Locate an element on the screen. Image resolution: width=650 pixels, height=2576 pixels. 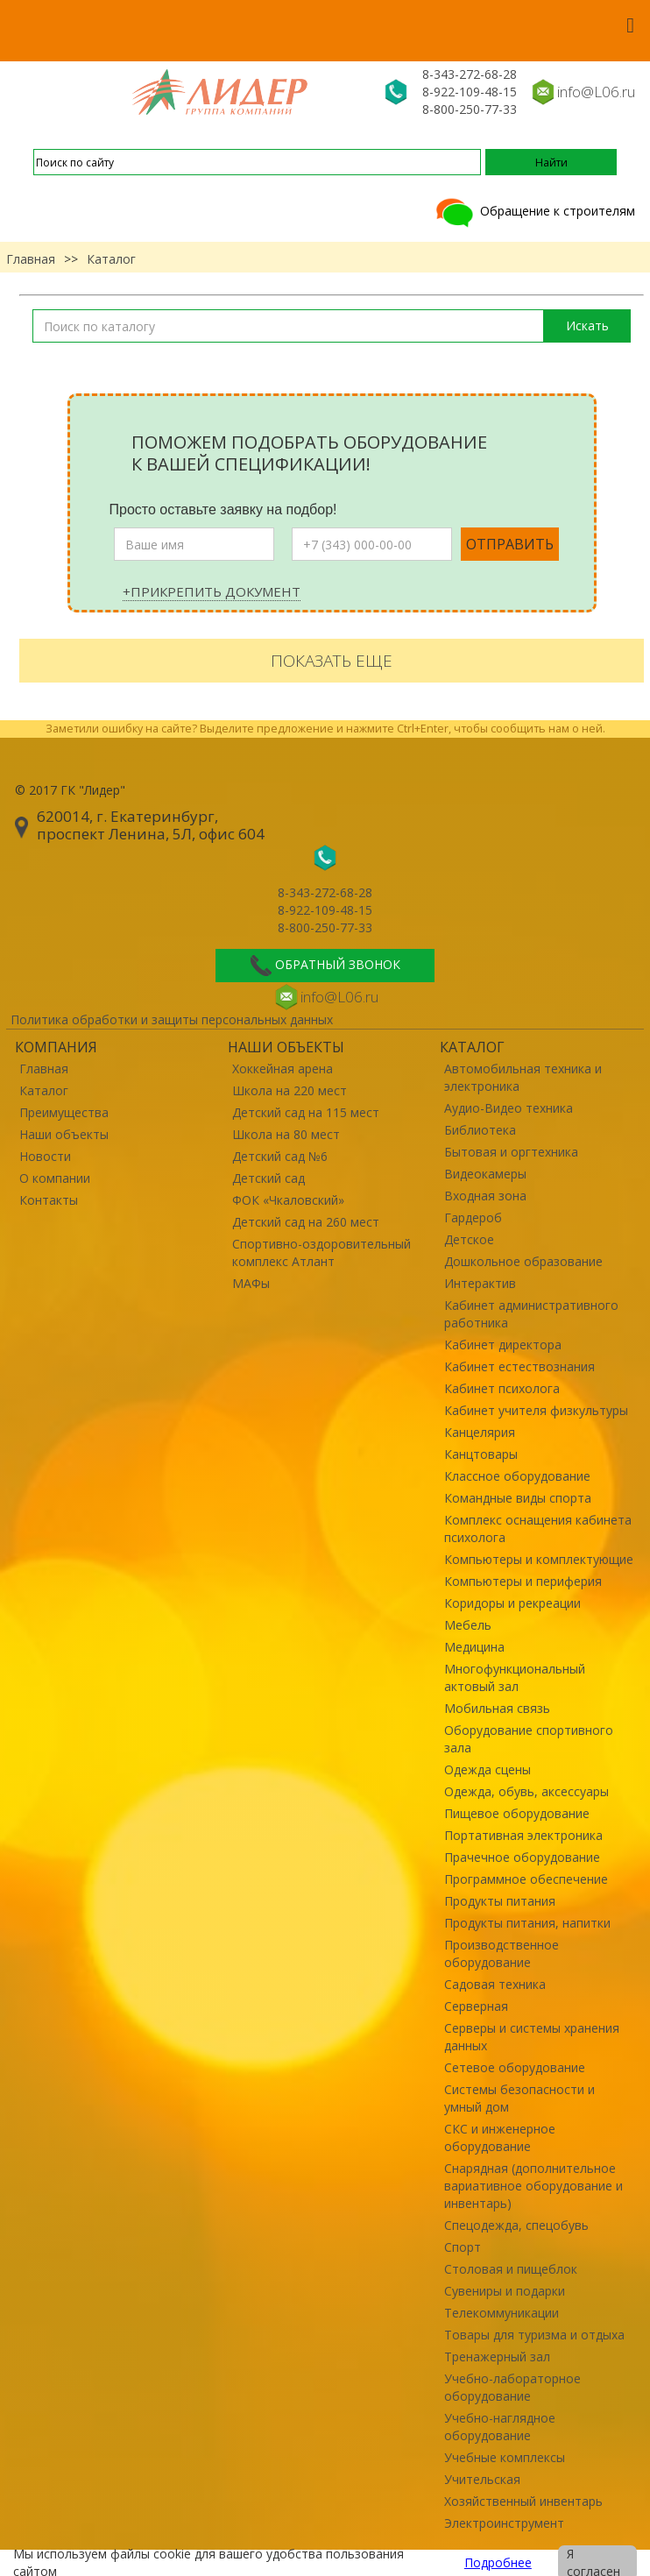
Многофункциональный актовый зал is located at coordinates (514, 1677).